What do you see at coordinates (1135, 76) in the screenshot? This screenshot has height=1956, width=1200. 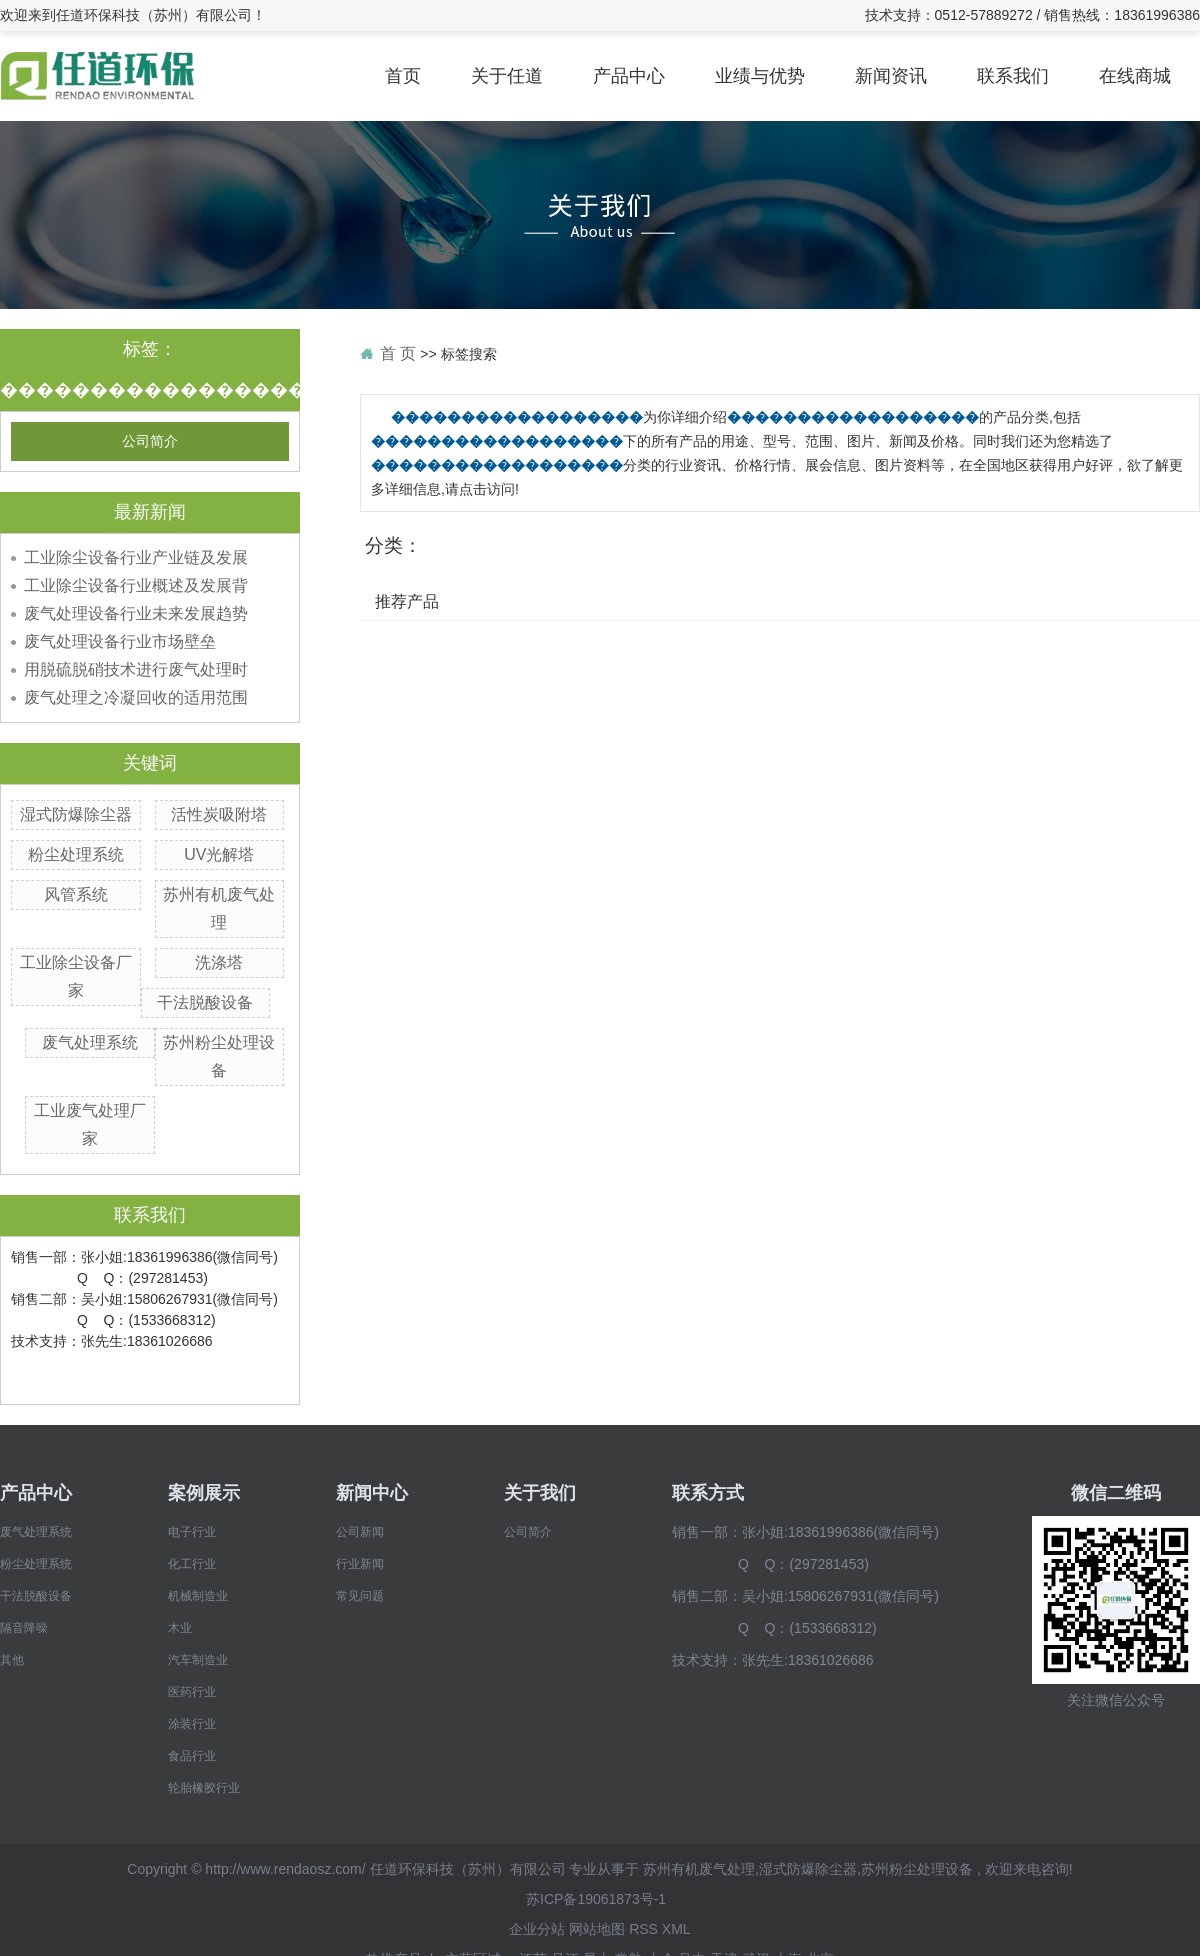 I see `在线商城` at bounding box center [1135, 76].